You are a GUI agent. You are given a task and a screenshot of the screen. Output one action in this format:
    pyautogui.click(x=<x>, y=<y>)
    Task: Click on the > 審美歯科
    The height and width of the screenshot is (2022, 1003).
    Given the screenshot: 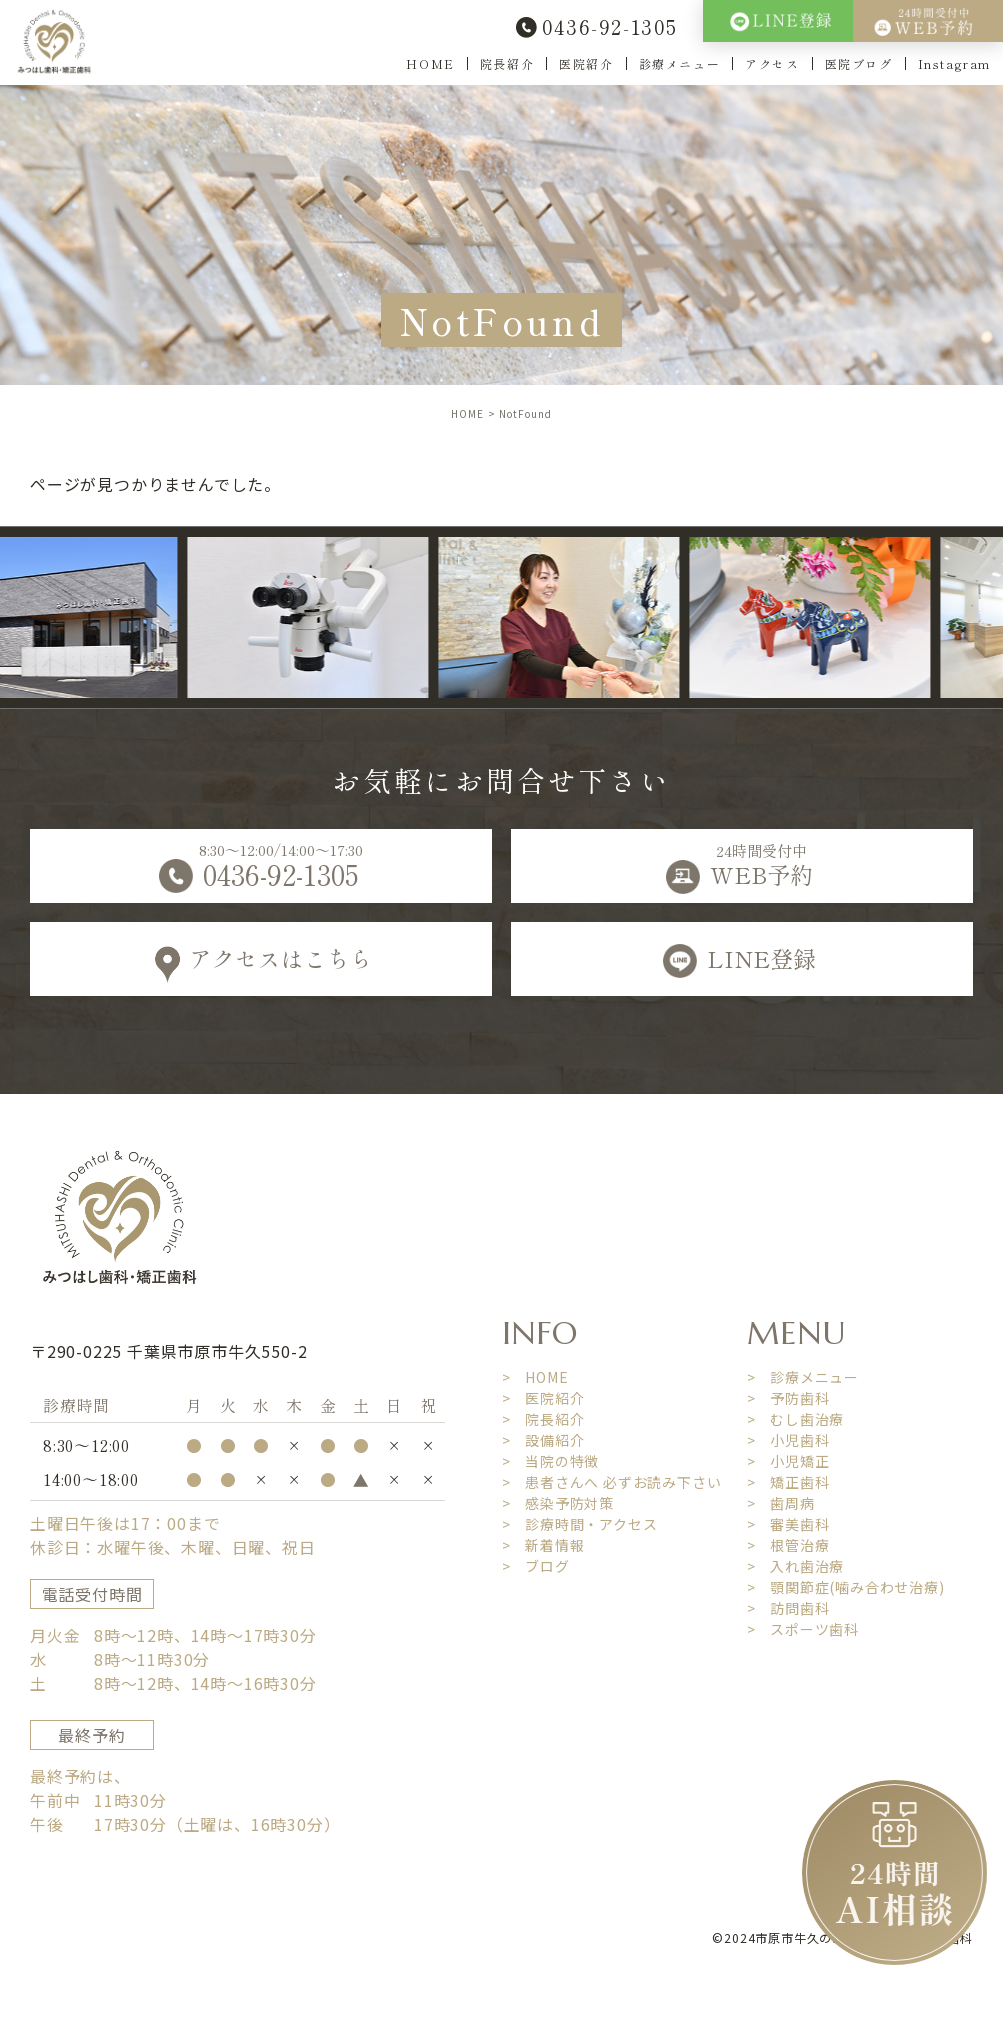 What is the action you would take?
    pyautogui.click(x=788, y=1524)
    